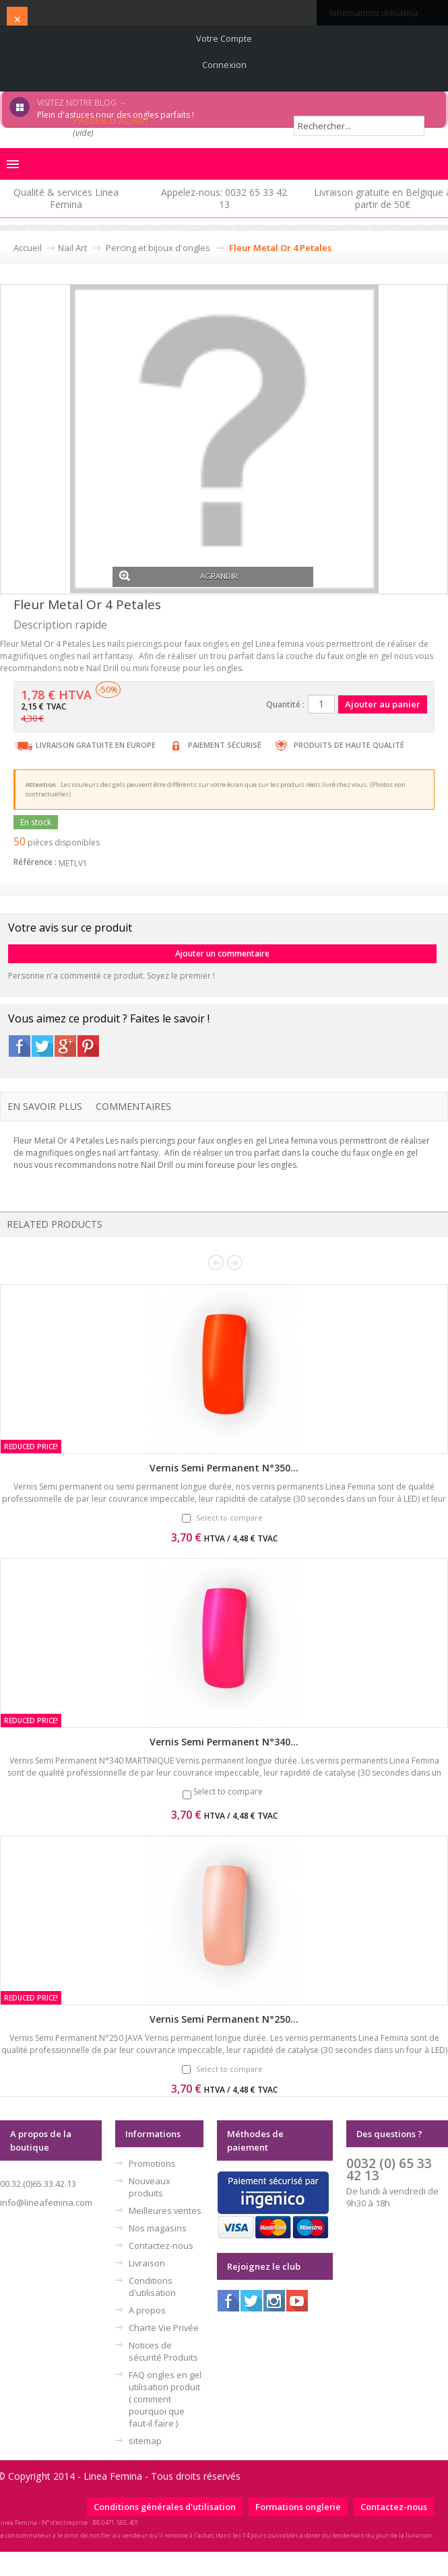 Image resolution: width=448 pixels, height=2576 pixels. What do you see at coordinates (152, 2286) in the screenshot?
I see `Conditions d'utilisation` at bounding box center [152, 2286].